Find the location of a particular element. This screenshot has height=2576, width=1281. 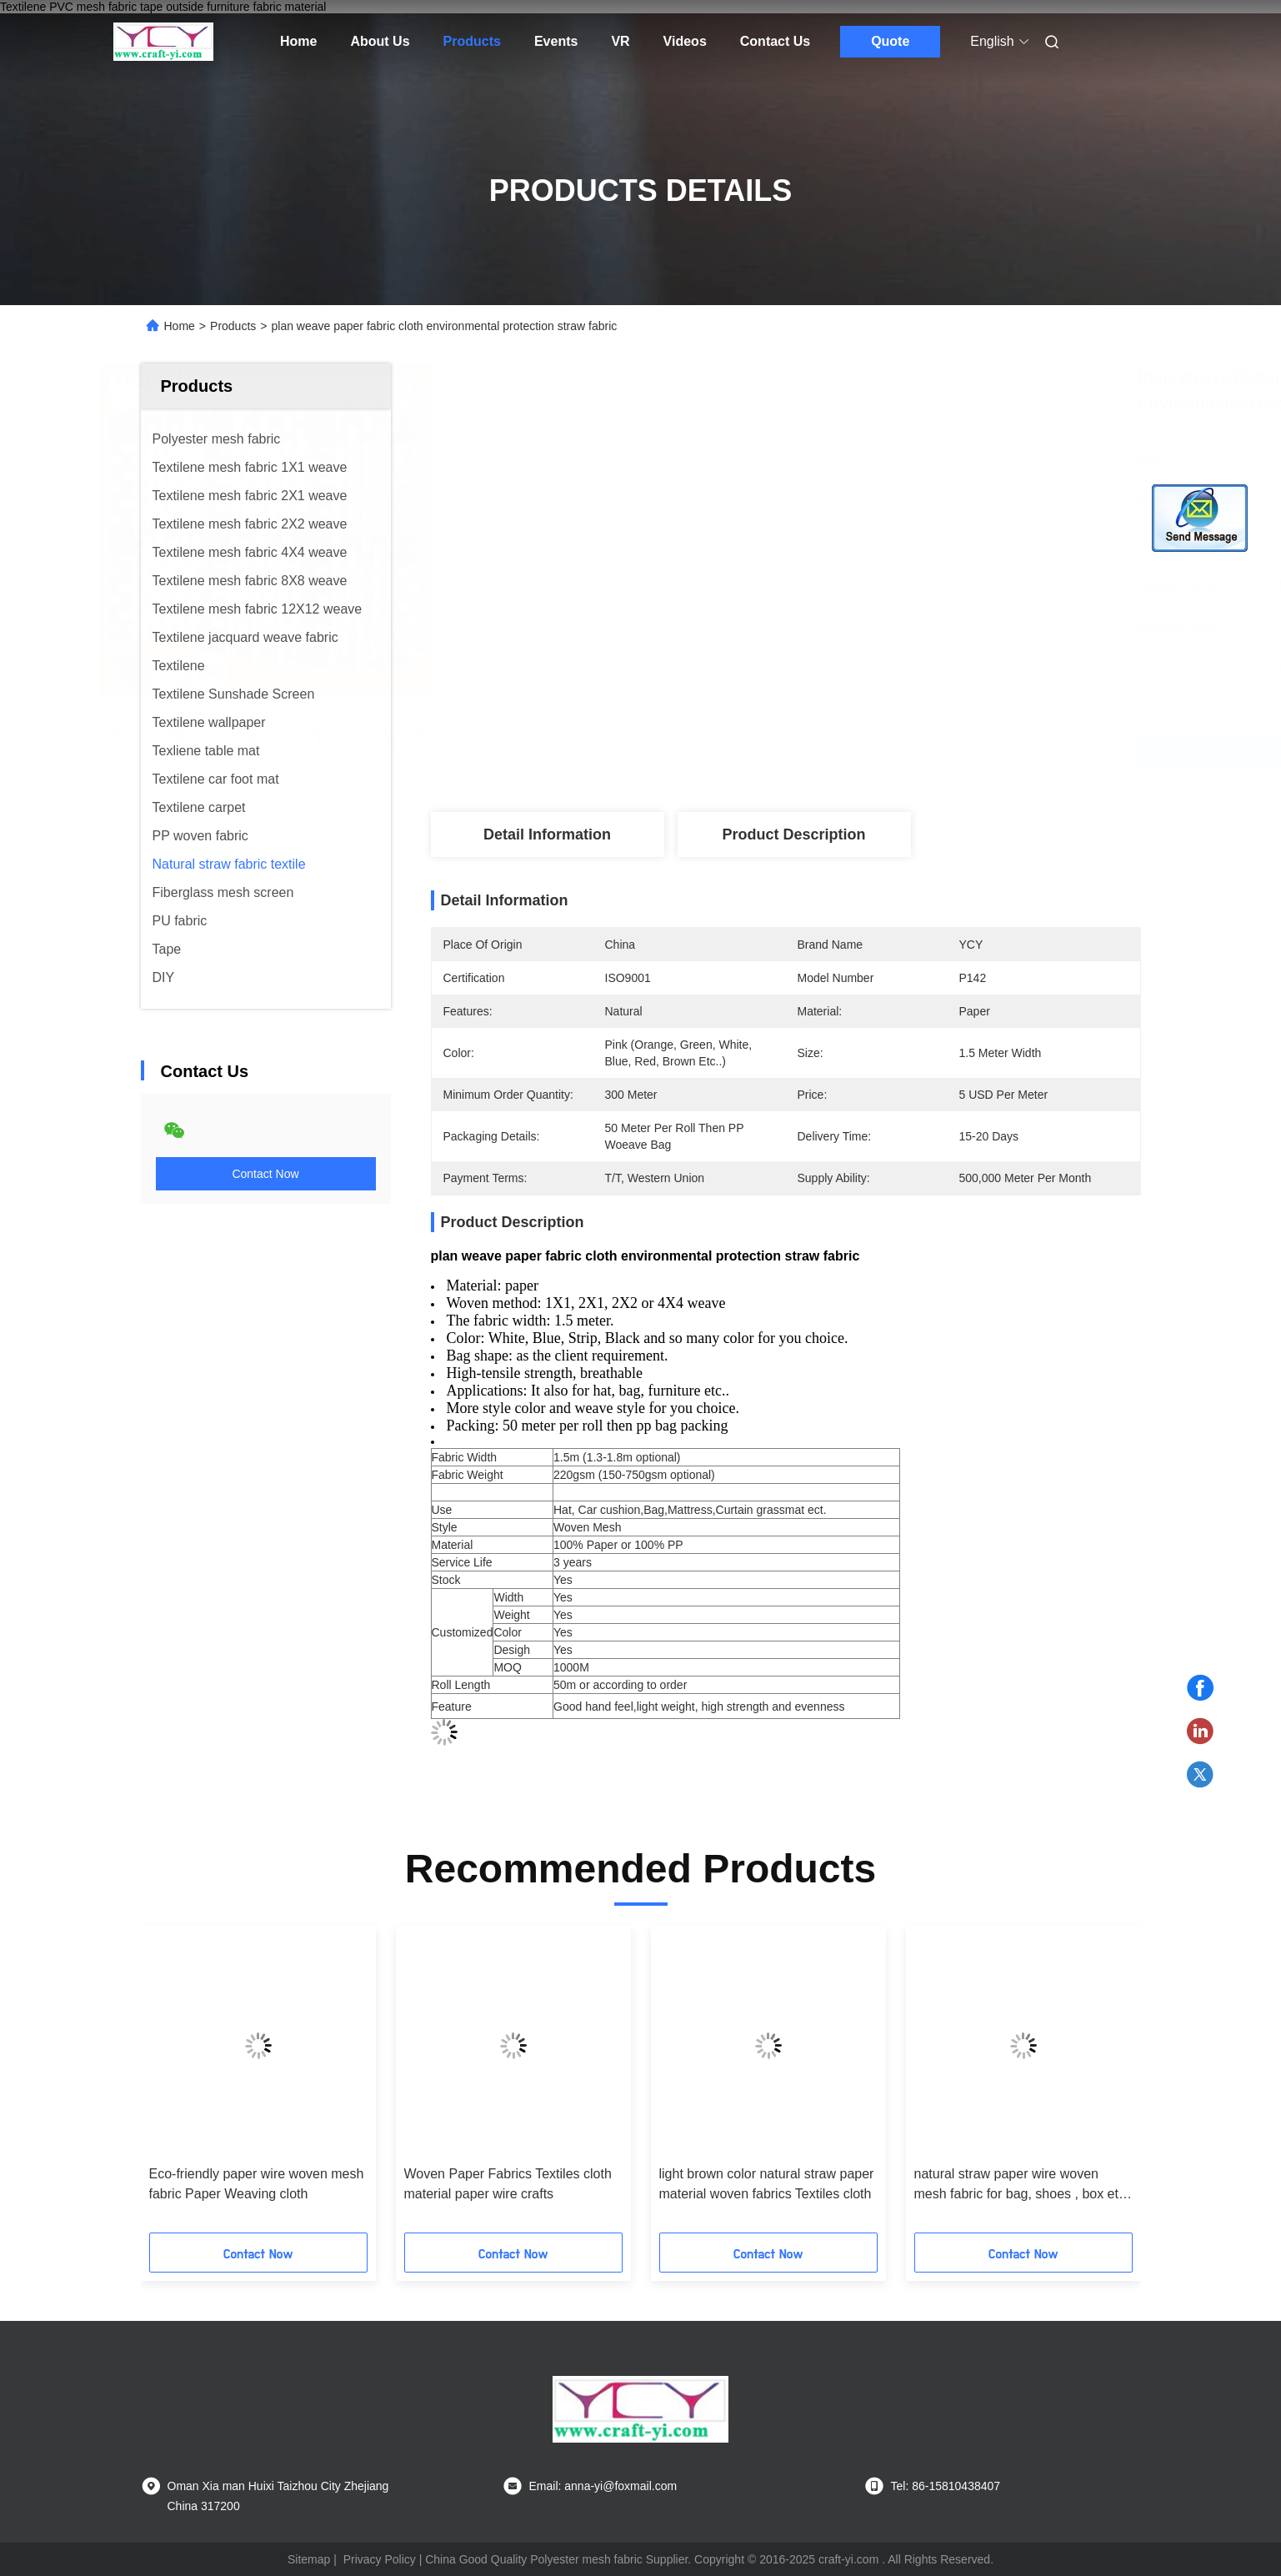

natural straw paper wire woven mesh fabric for bag, shoes , box etc fabrics is located at coordinates (1019, 2185).